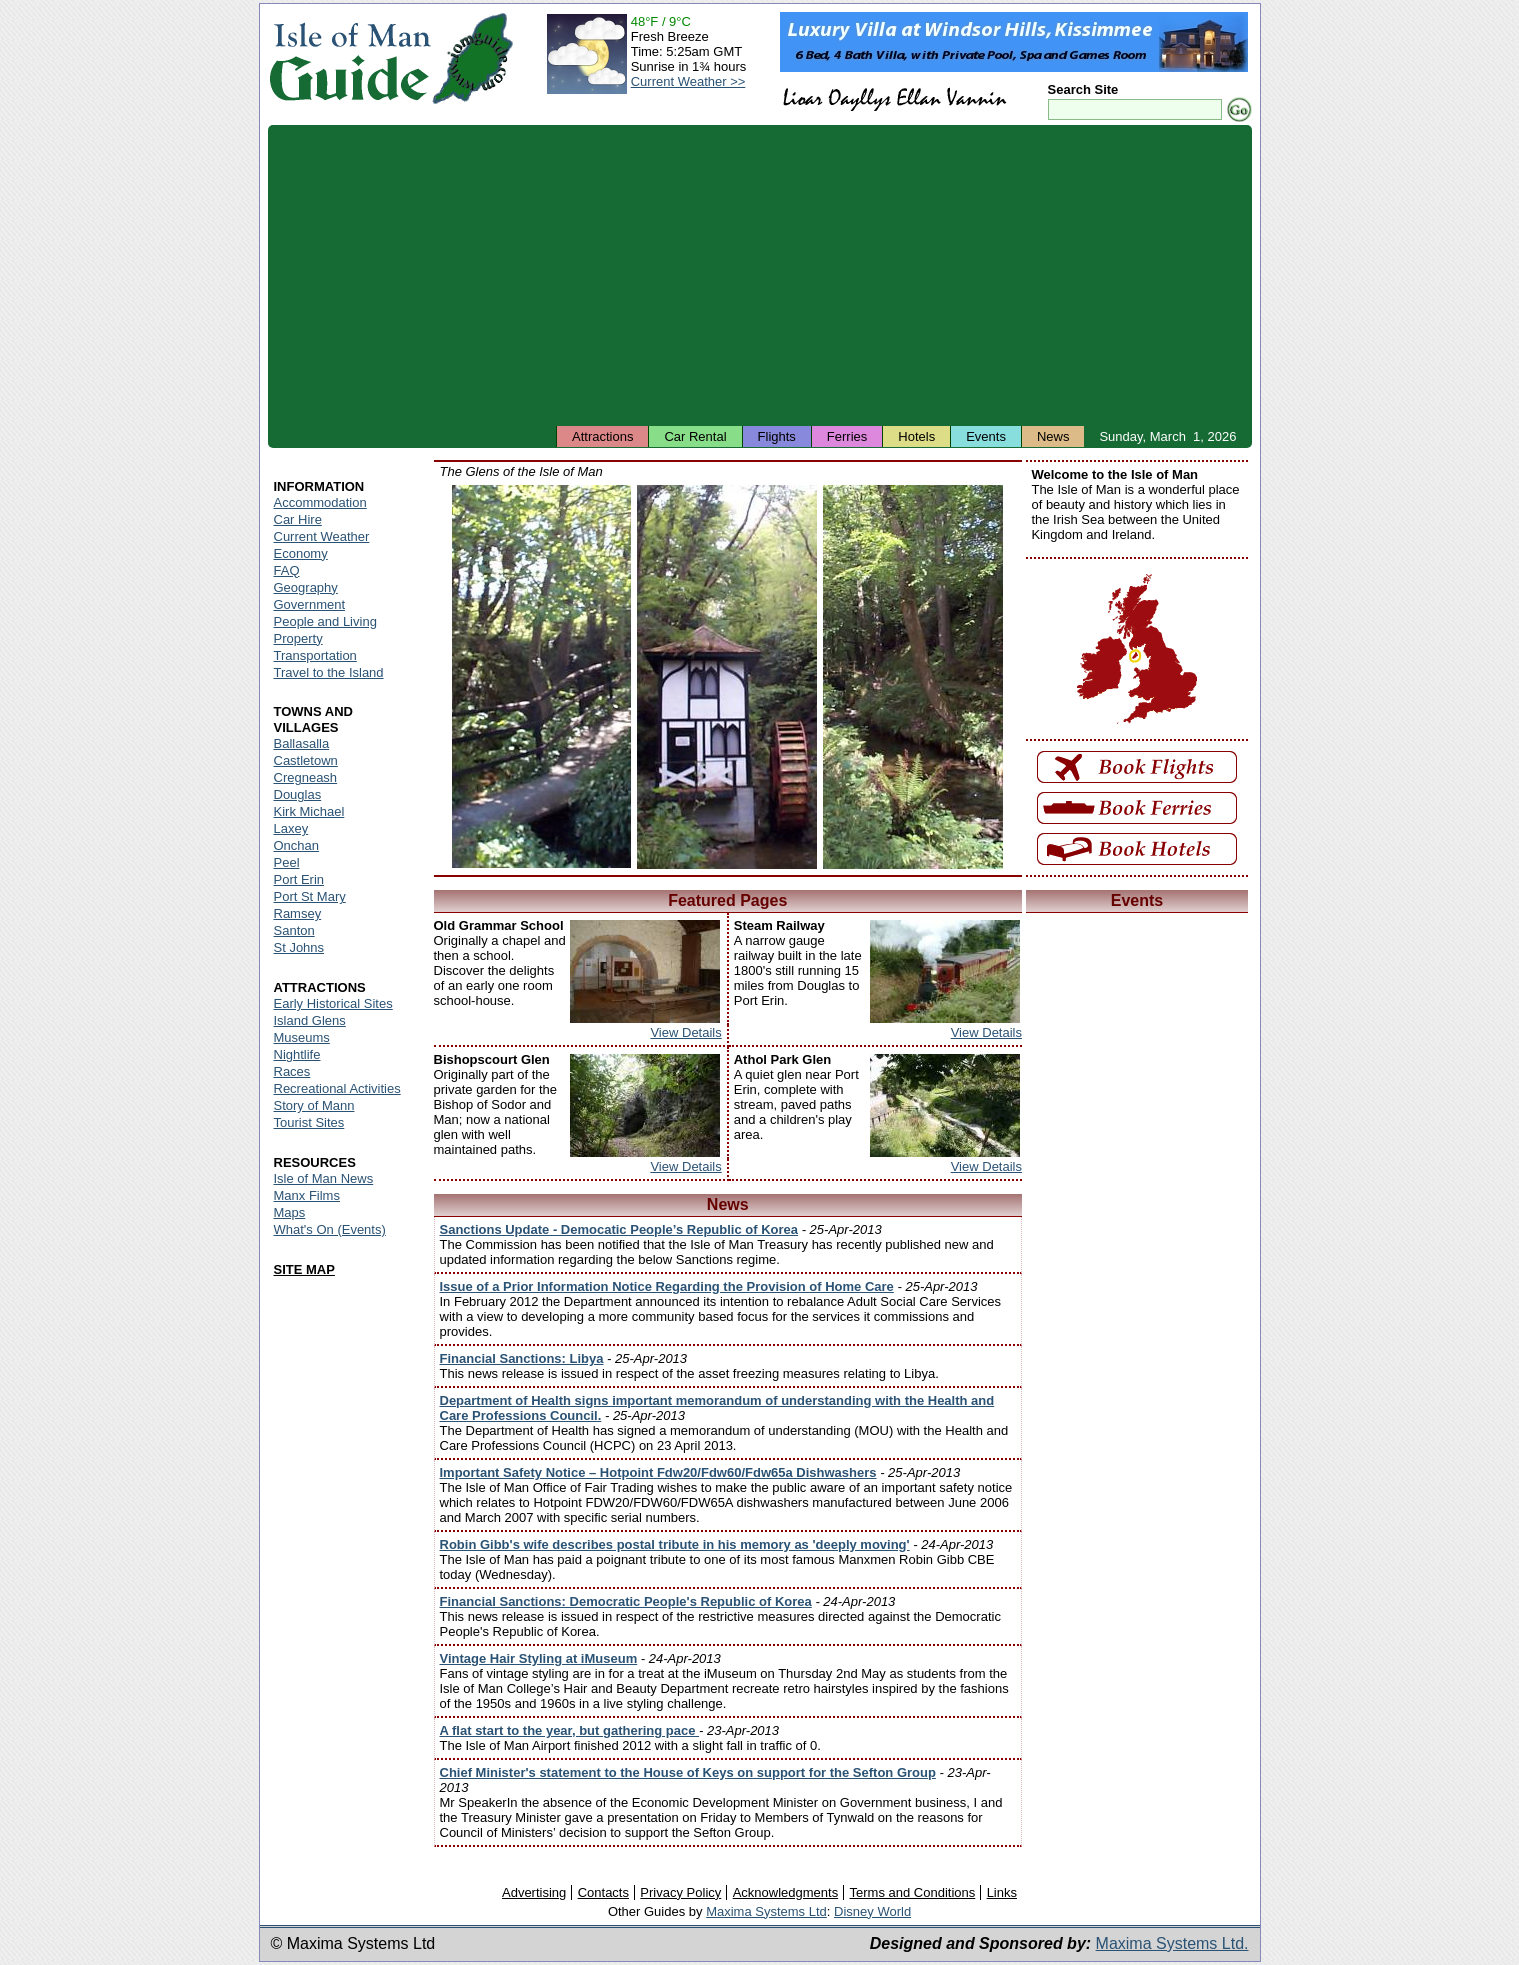  What do you see at coordinates (570, 1730) in the screenshot?
I see `A flat start to the year, but gathering pace` at bounding box center [570, 1730].